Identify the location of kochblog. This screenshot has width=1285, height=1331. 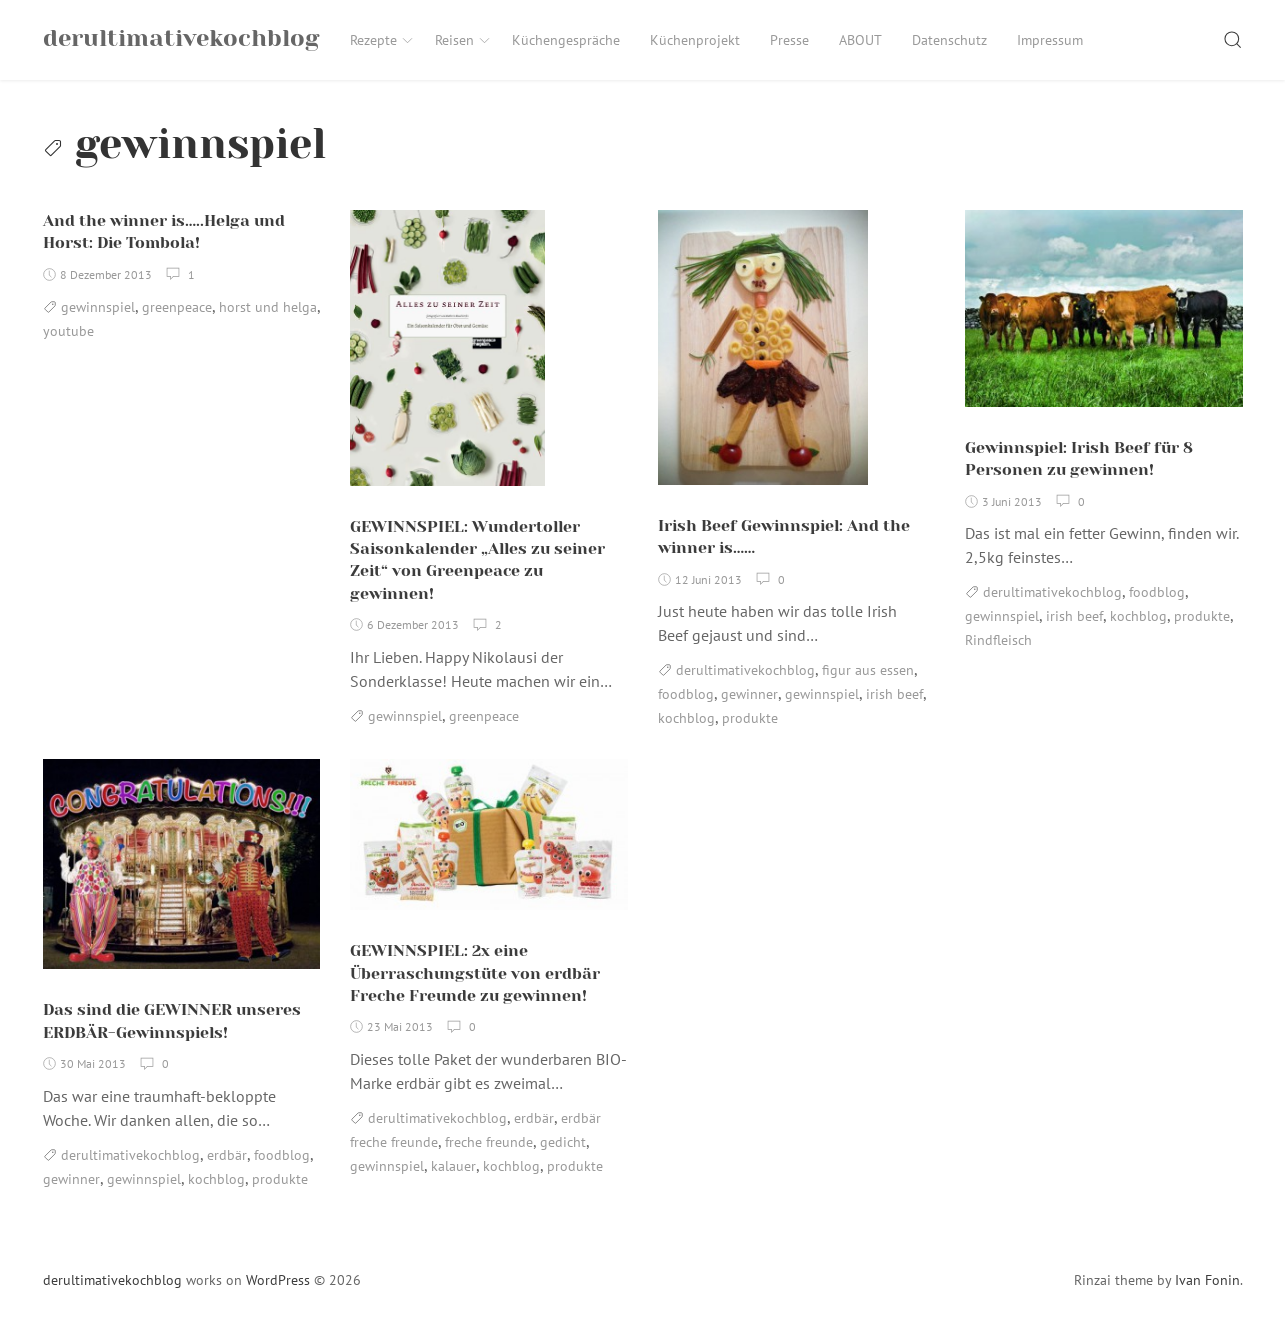
(686, 719).